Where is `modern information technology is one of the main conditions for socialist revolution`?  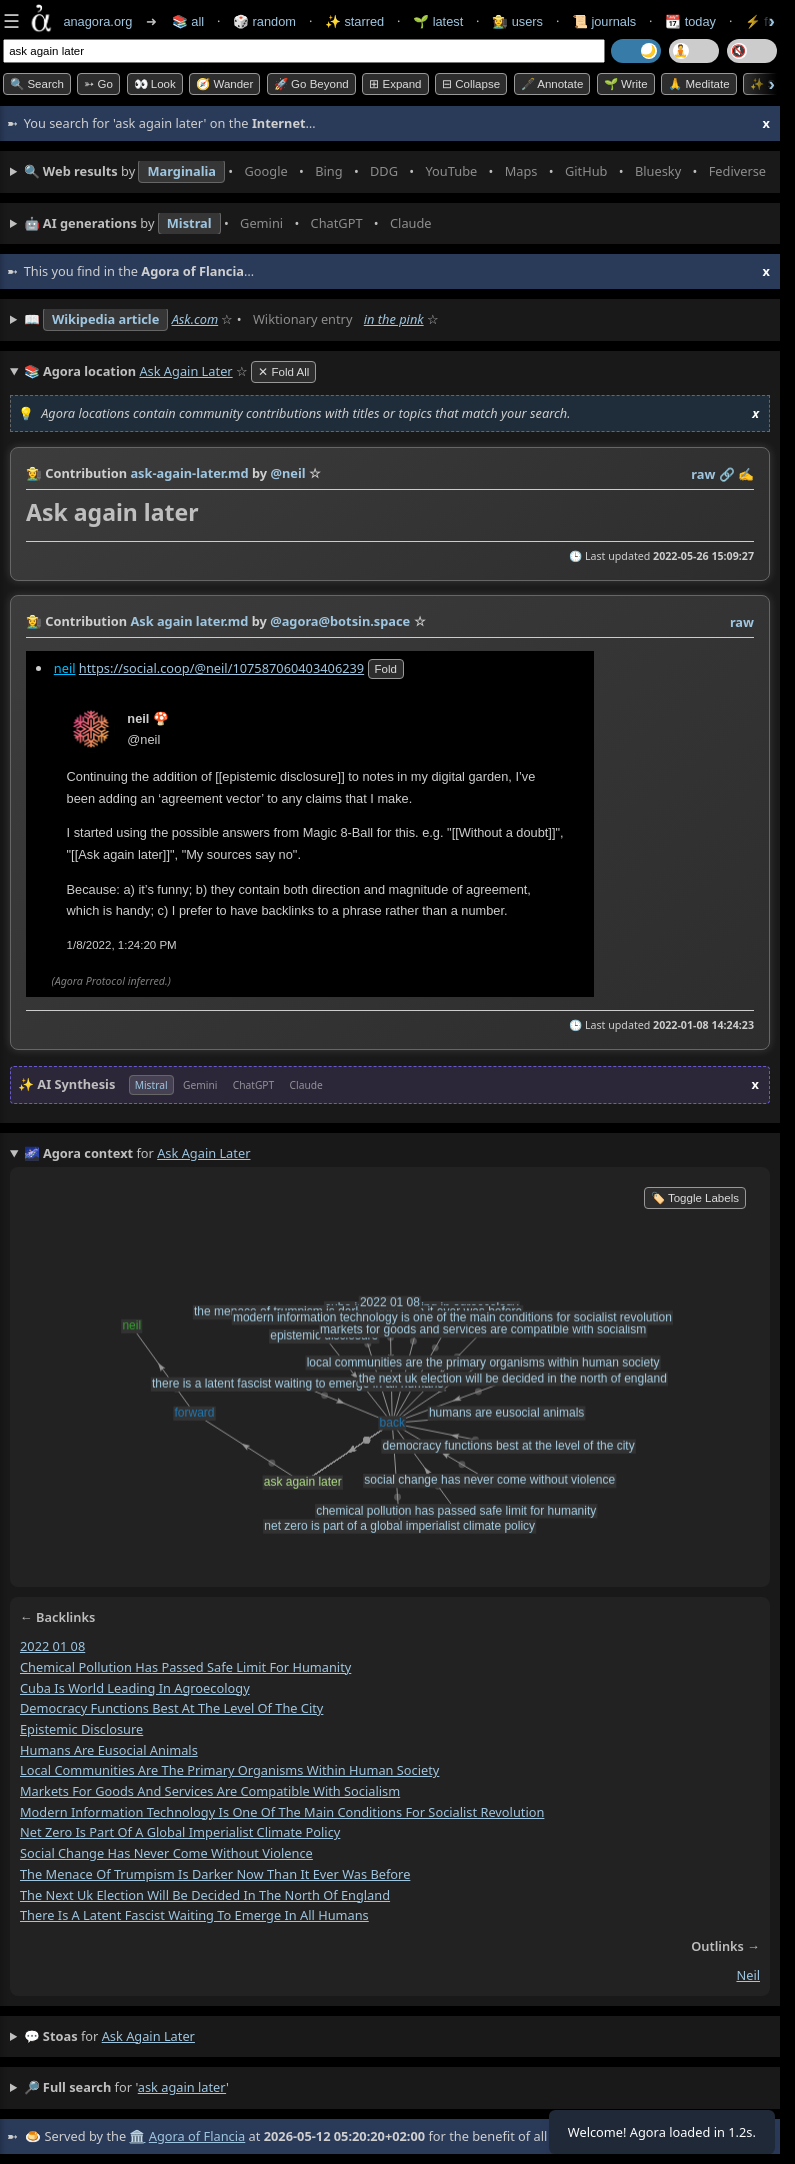
modern information technology is one of the main conditions for socialist revolution is located at coordinates (282, 1812).